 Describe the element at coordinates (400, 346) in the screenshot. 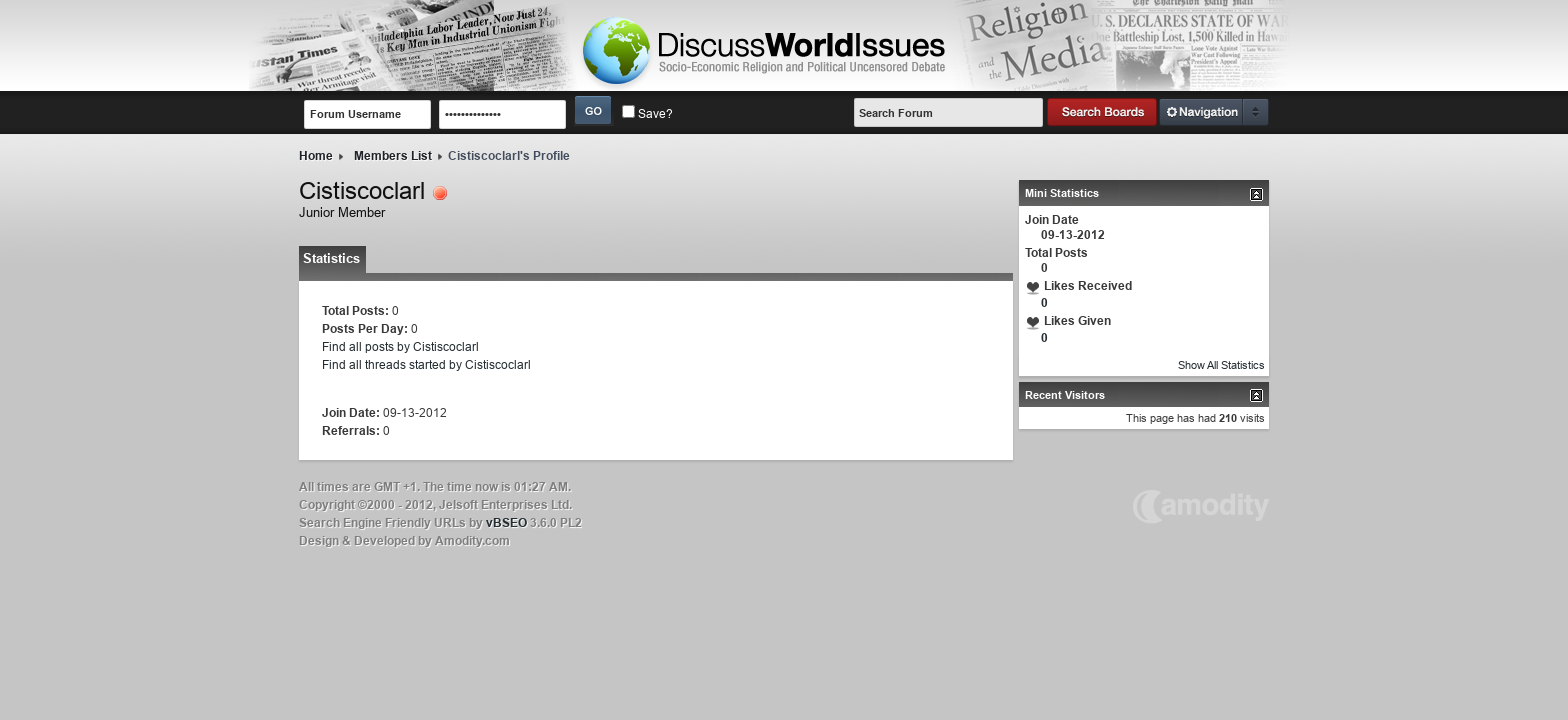

I see `Find all posts by Cistiscoclarl` at that location.